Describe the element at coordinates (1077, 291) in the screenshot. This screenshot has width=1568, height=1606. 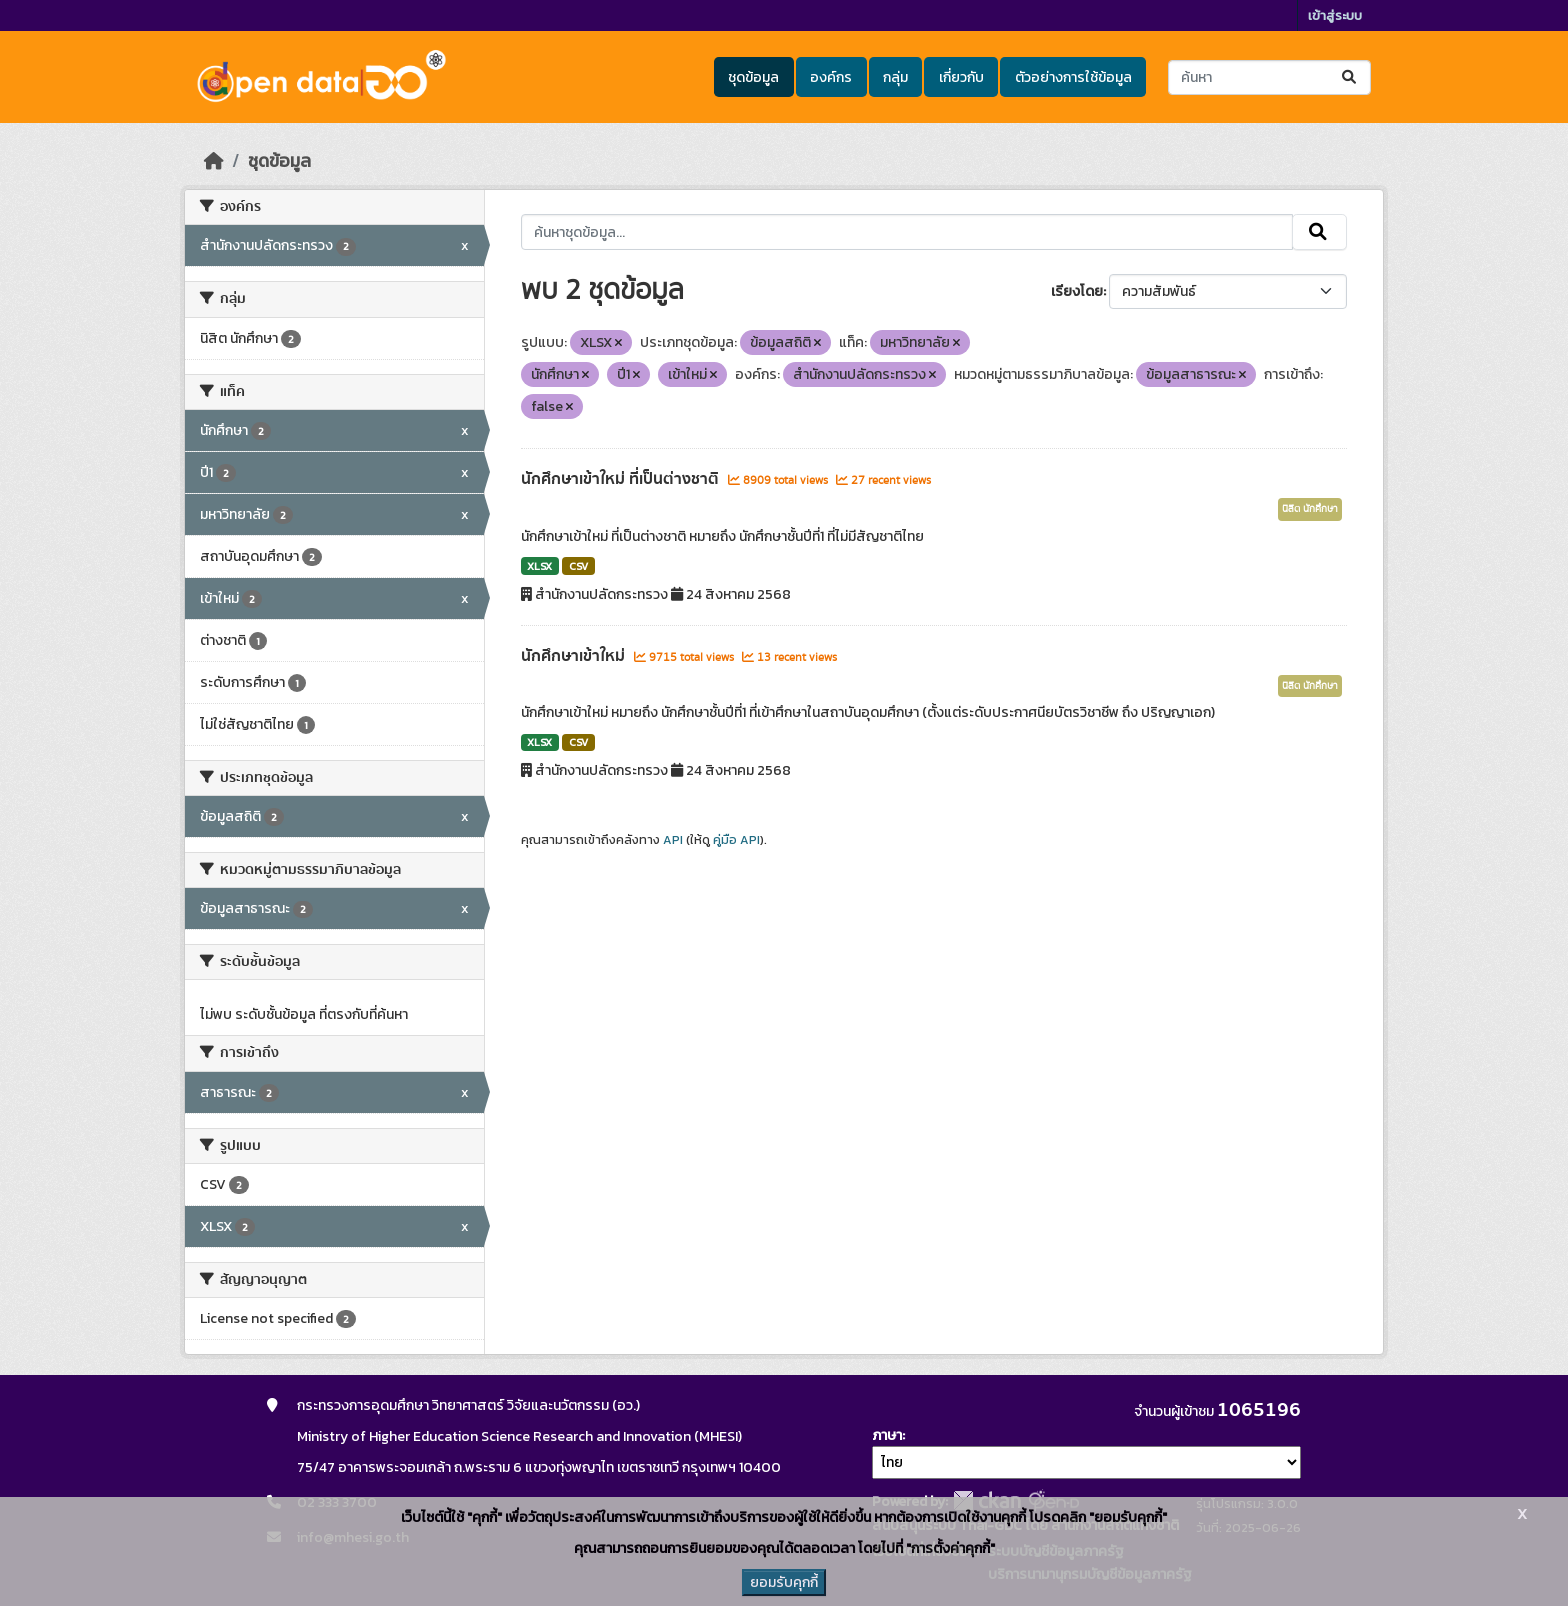
I see `เรียงโดย` at that location.